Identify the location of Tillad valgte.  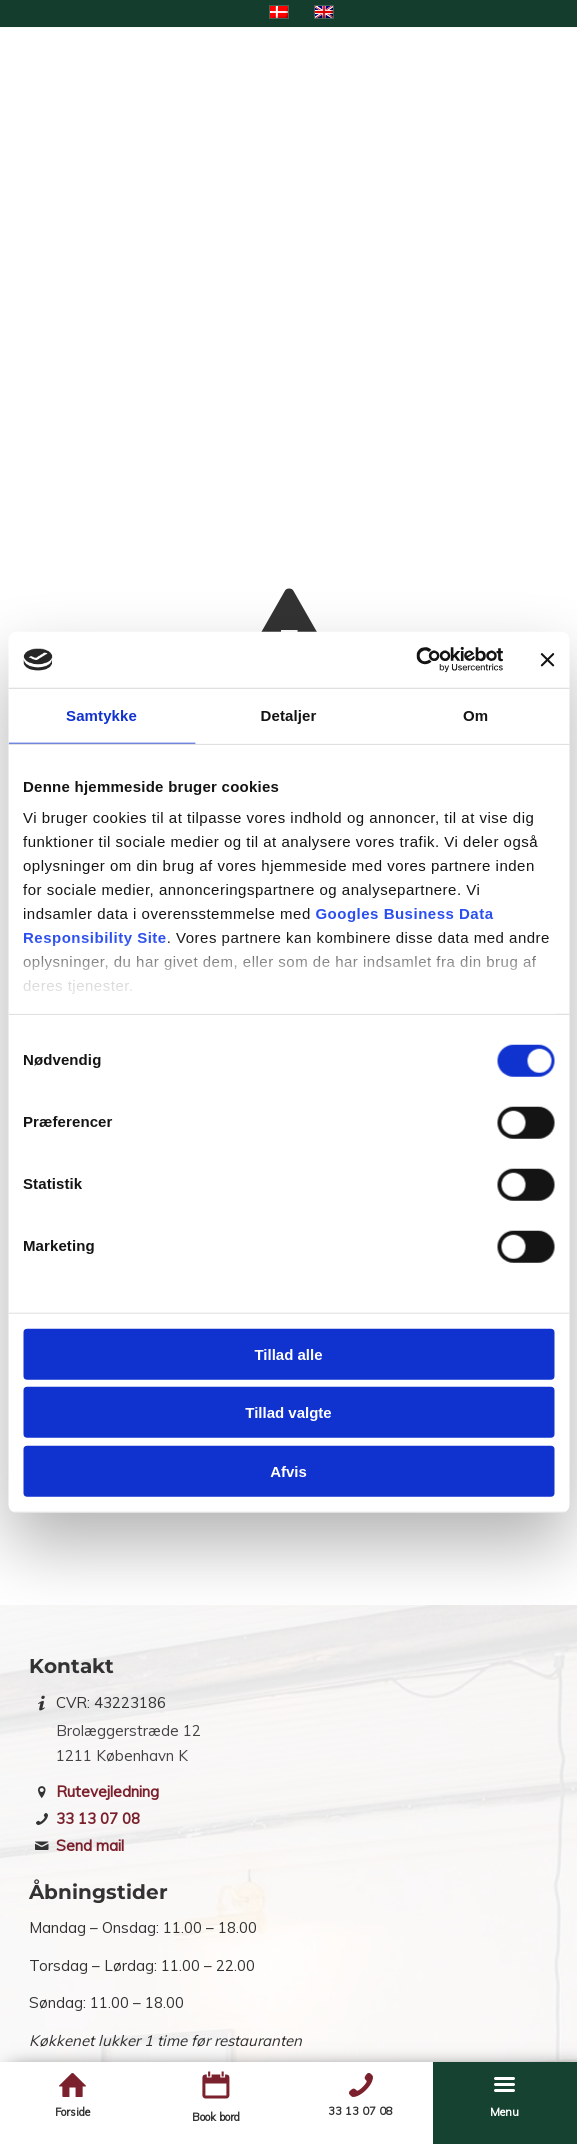
(288, 1412).